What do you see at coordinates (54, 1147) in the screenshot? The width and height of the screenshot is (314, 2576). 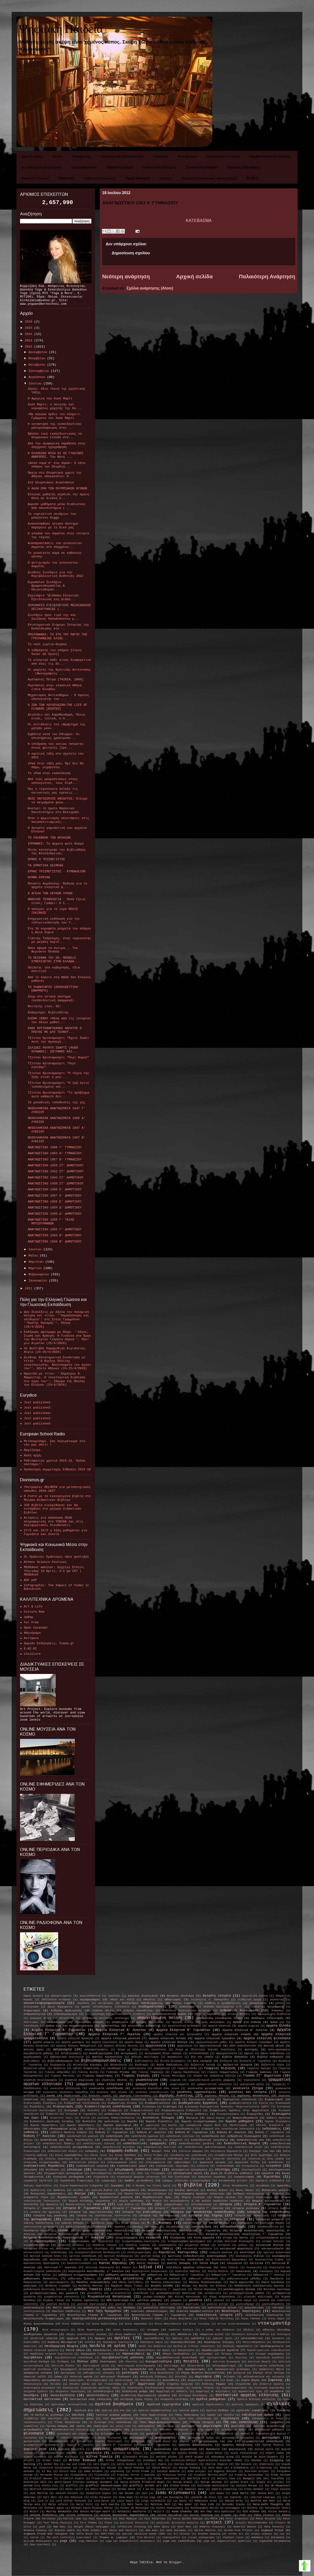 I see `ΑΝΑΓΝΩΣΤΙΚΟ 1966 Γ' ΓΥΜΝΑΣΙΟΥ` at bounding box center [54, 1147].